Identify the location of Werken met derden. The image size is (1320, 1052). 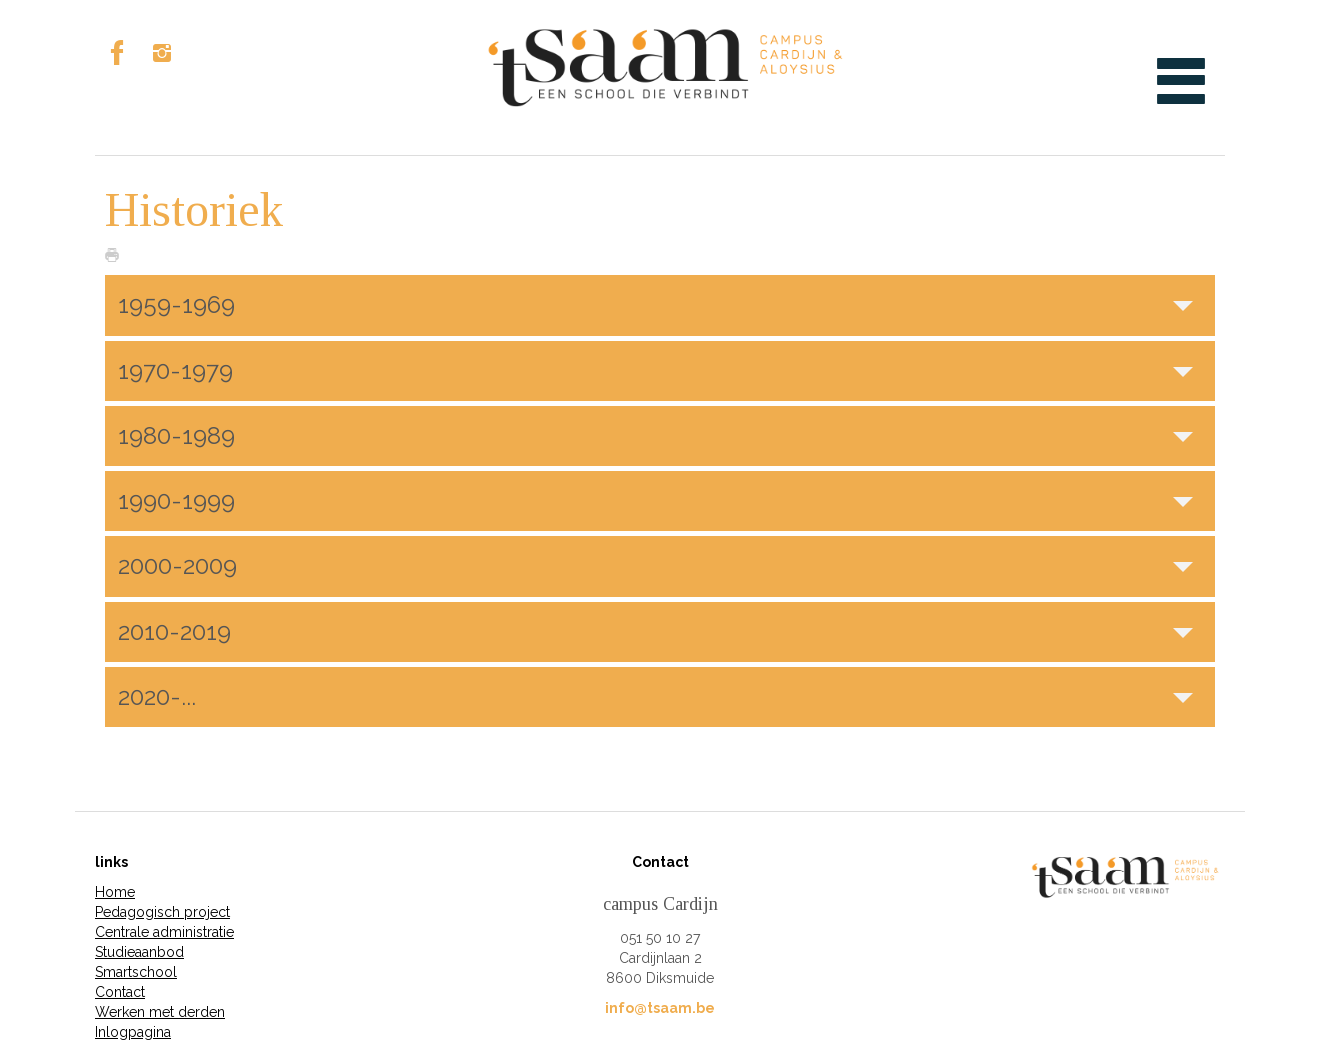
(160, 1012).